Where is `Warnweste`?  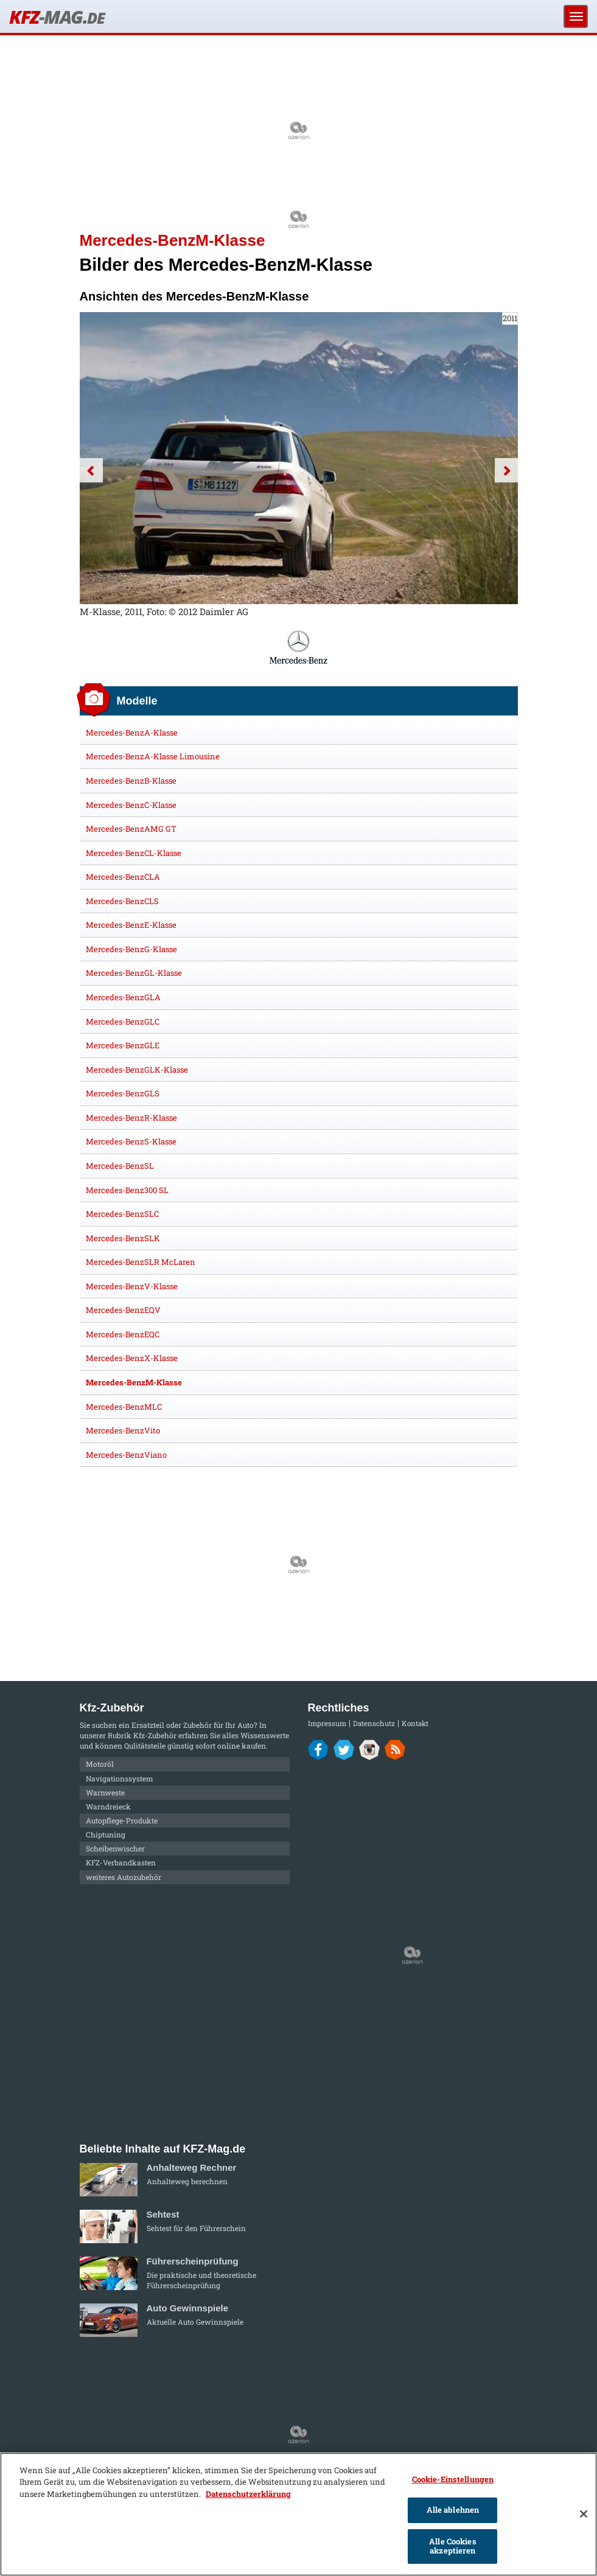
Warnweste is located at coordinates (105, 1792).